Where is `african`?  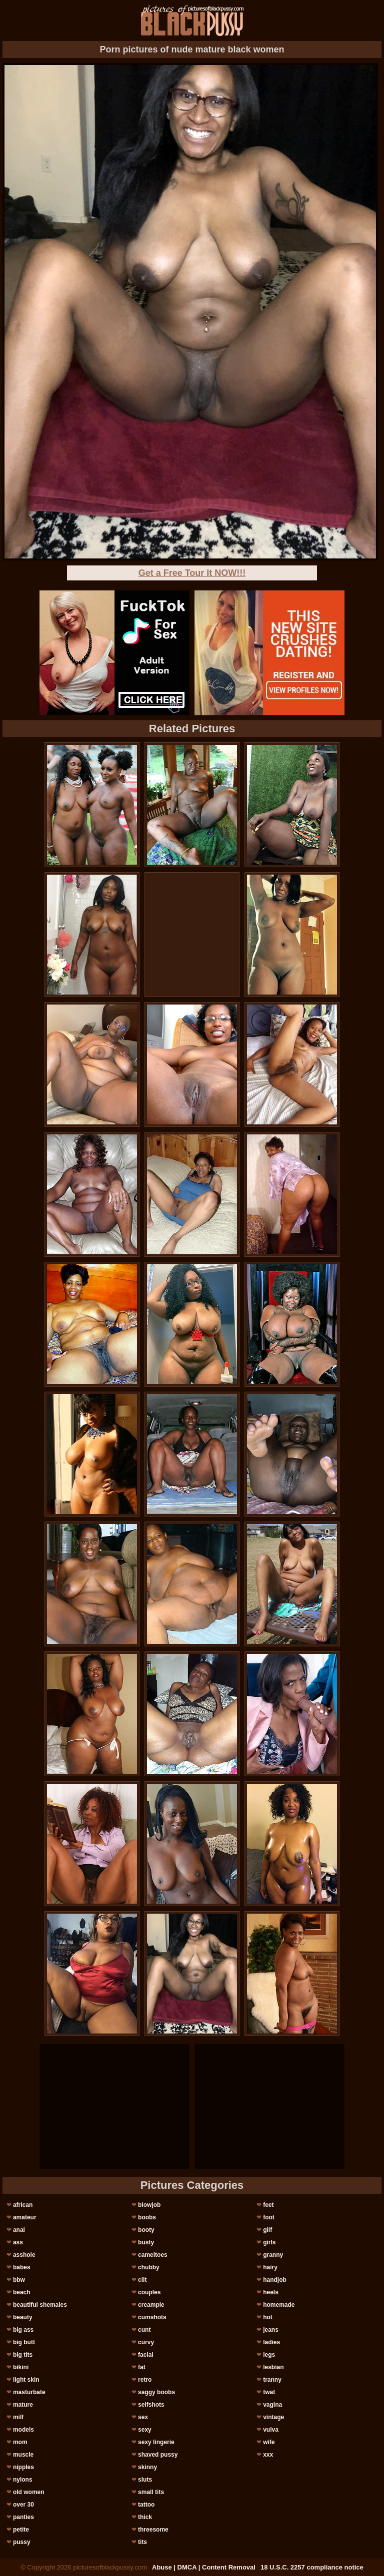
african is located at coordinates (22, 2204).